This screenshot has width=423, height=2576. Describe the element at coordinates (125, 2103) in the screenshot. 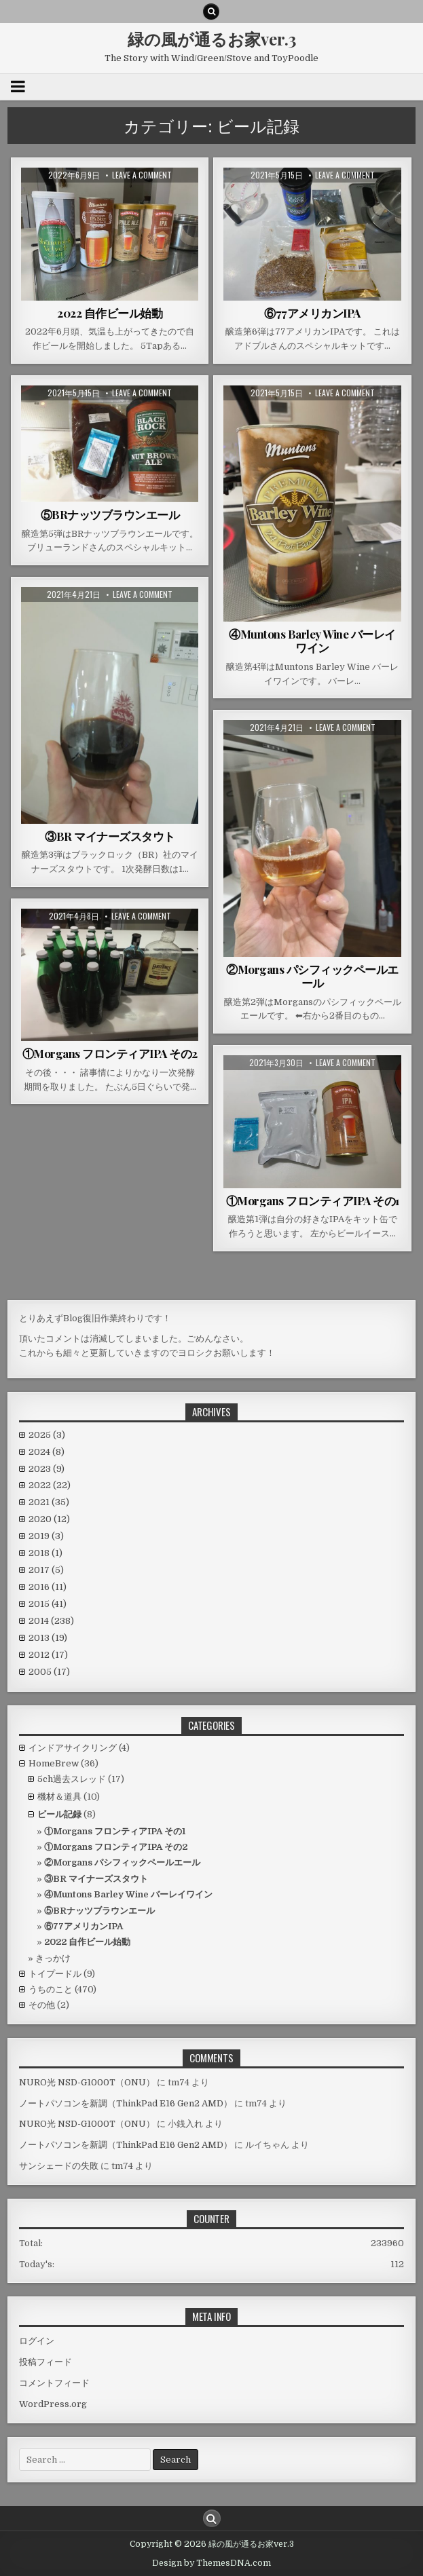

I see `ノートパソコンを新調（ThinkPad E16 Gen2 AMD）` at that location.